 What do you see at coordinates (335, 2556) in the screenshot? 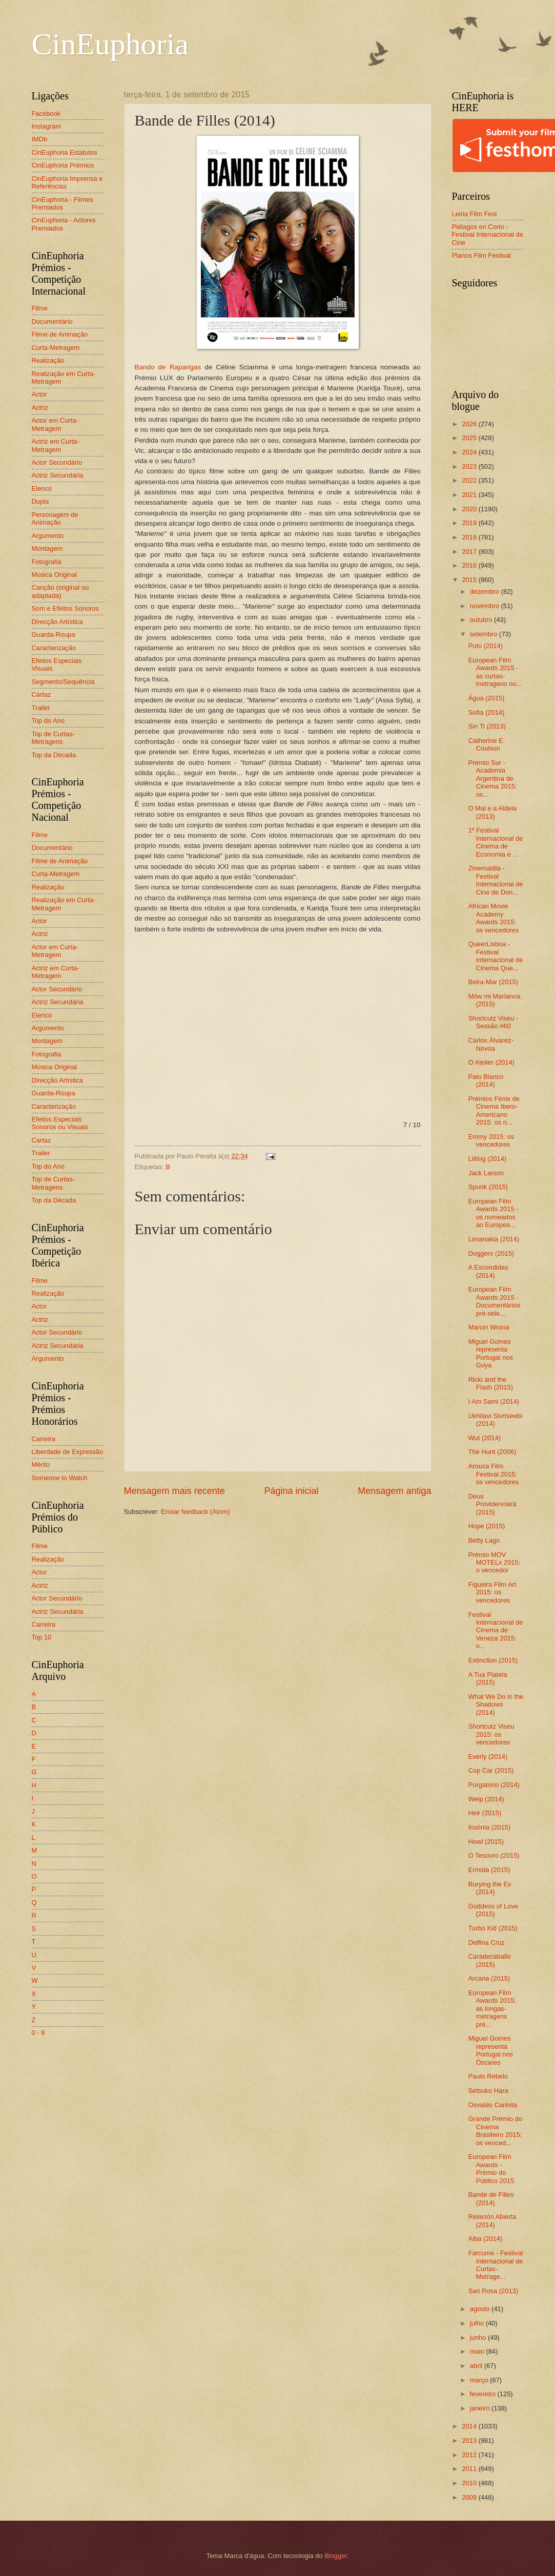
I see `Blogger` at bounding box center [335, 2556].